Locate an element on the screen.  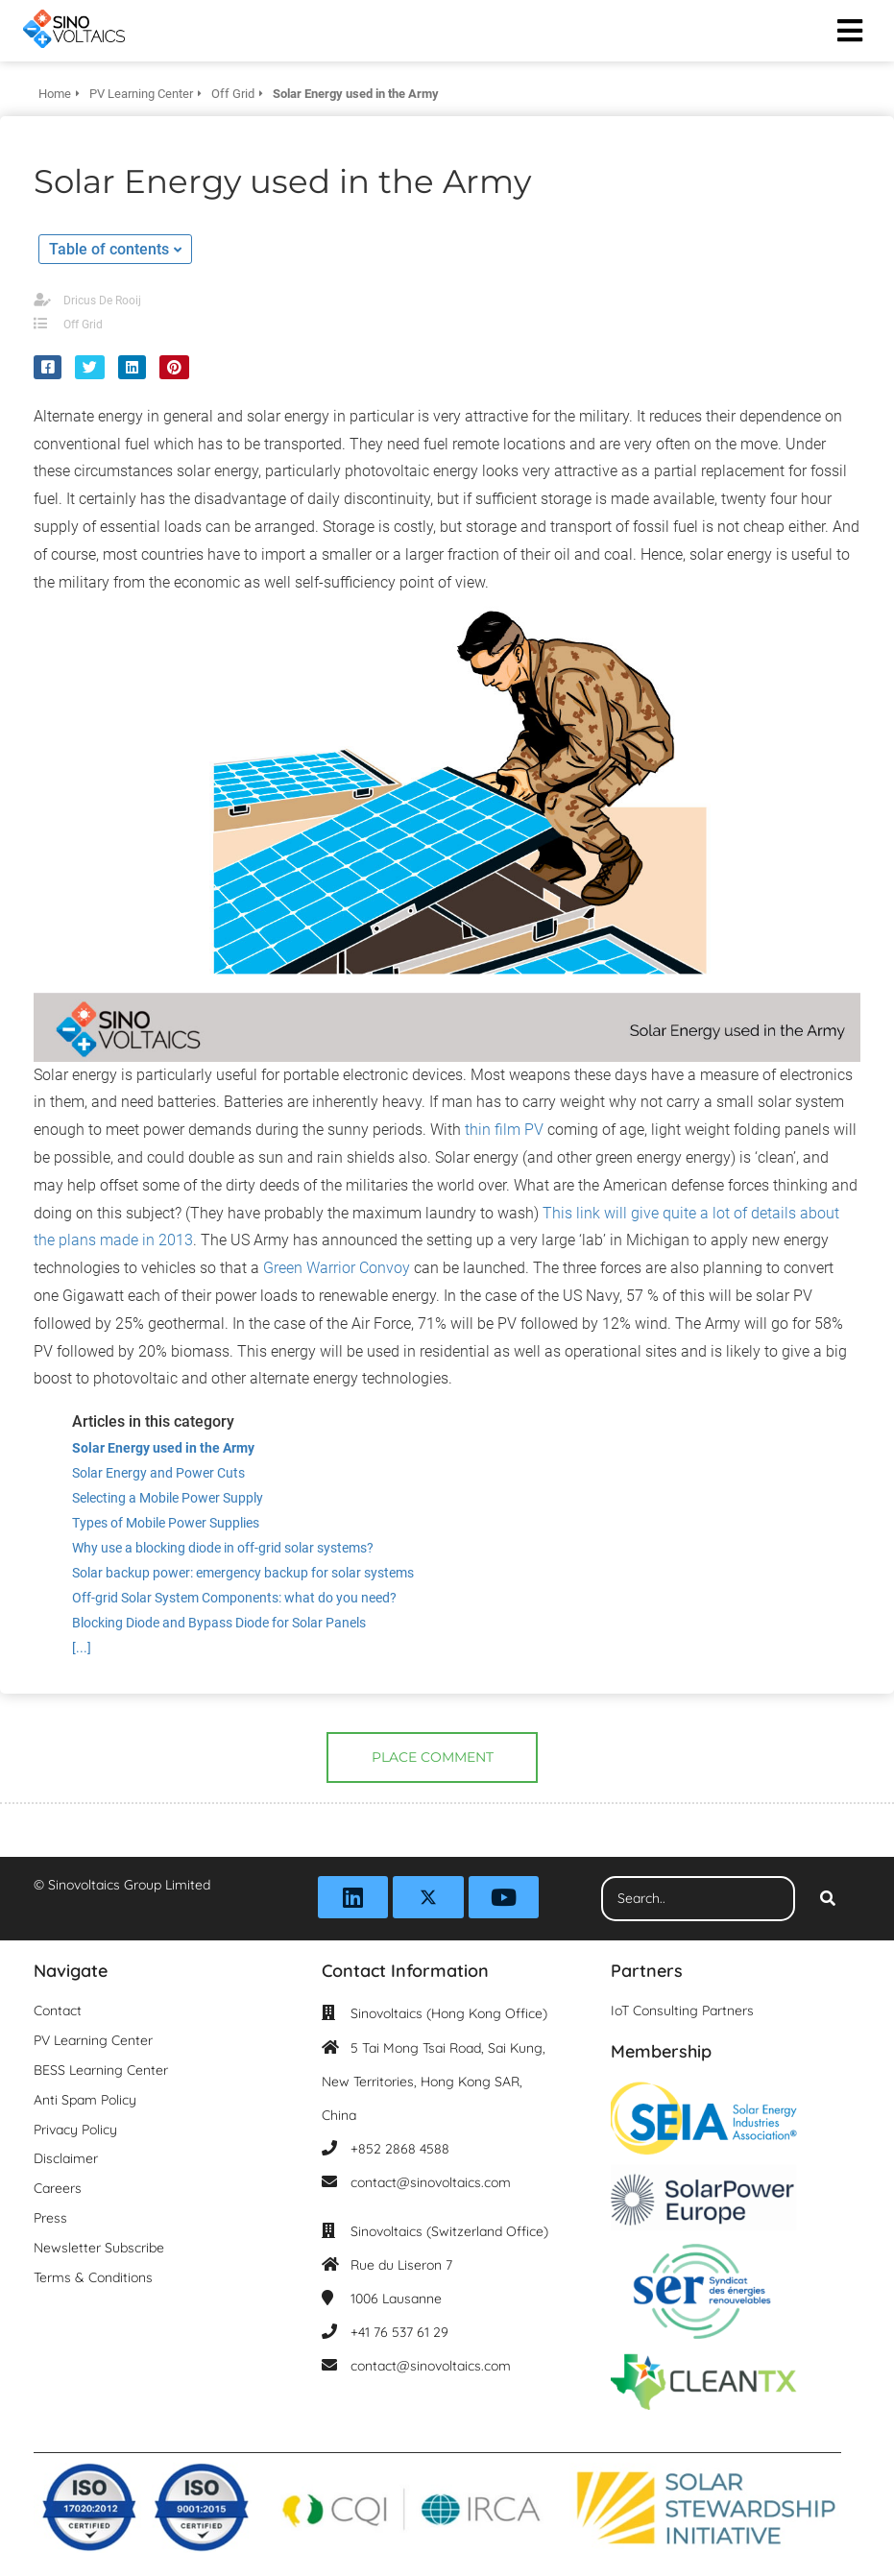
[Search] is located at coordinates (827, 1899).